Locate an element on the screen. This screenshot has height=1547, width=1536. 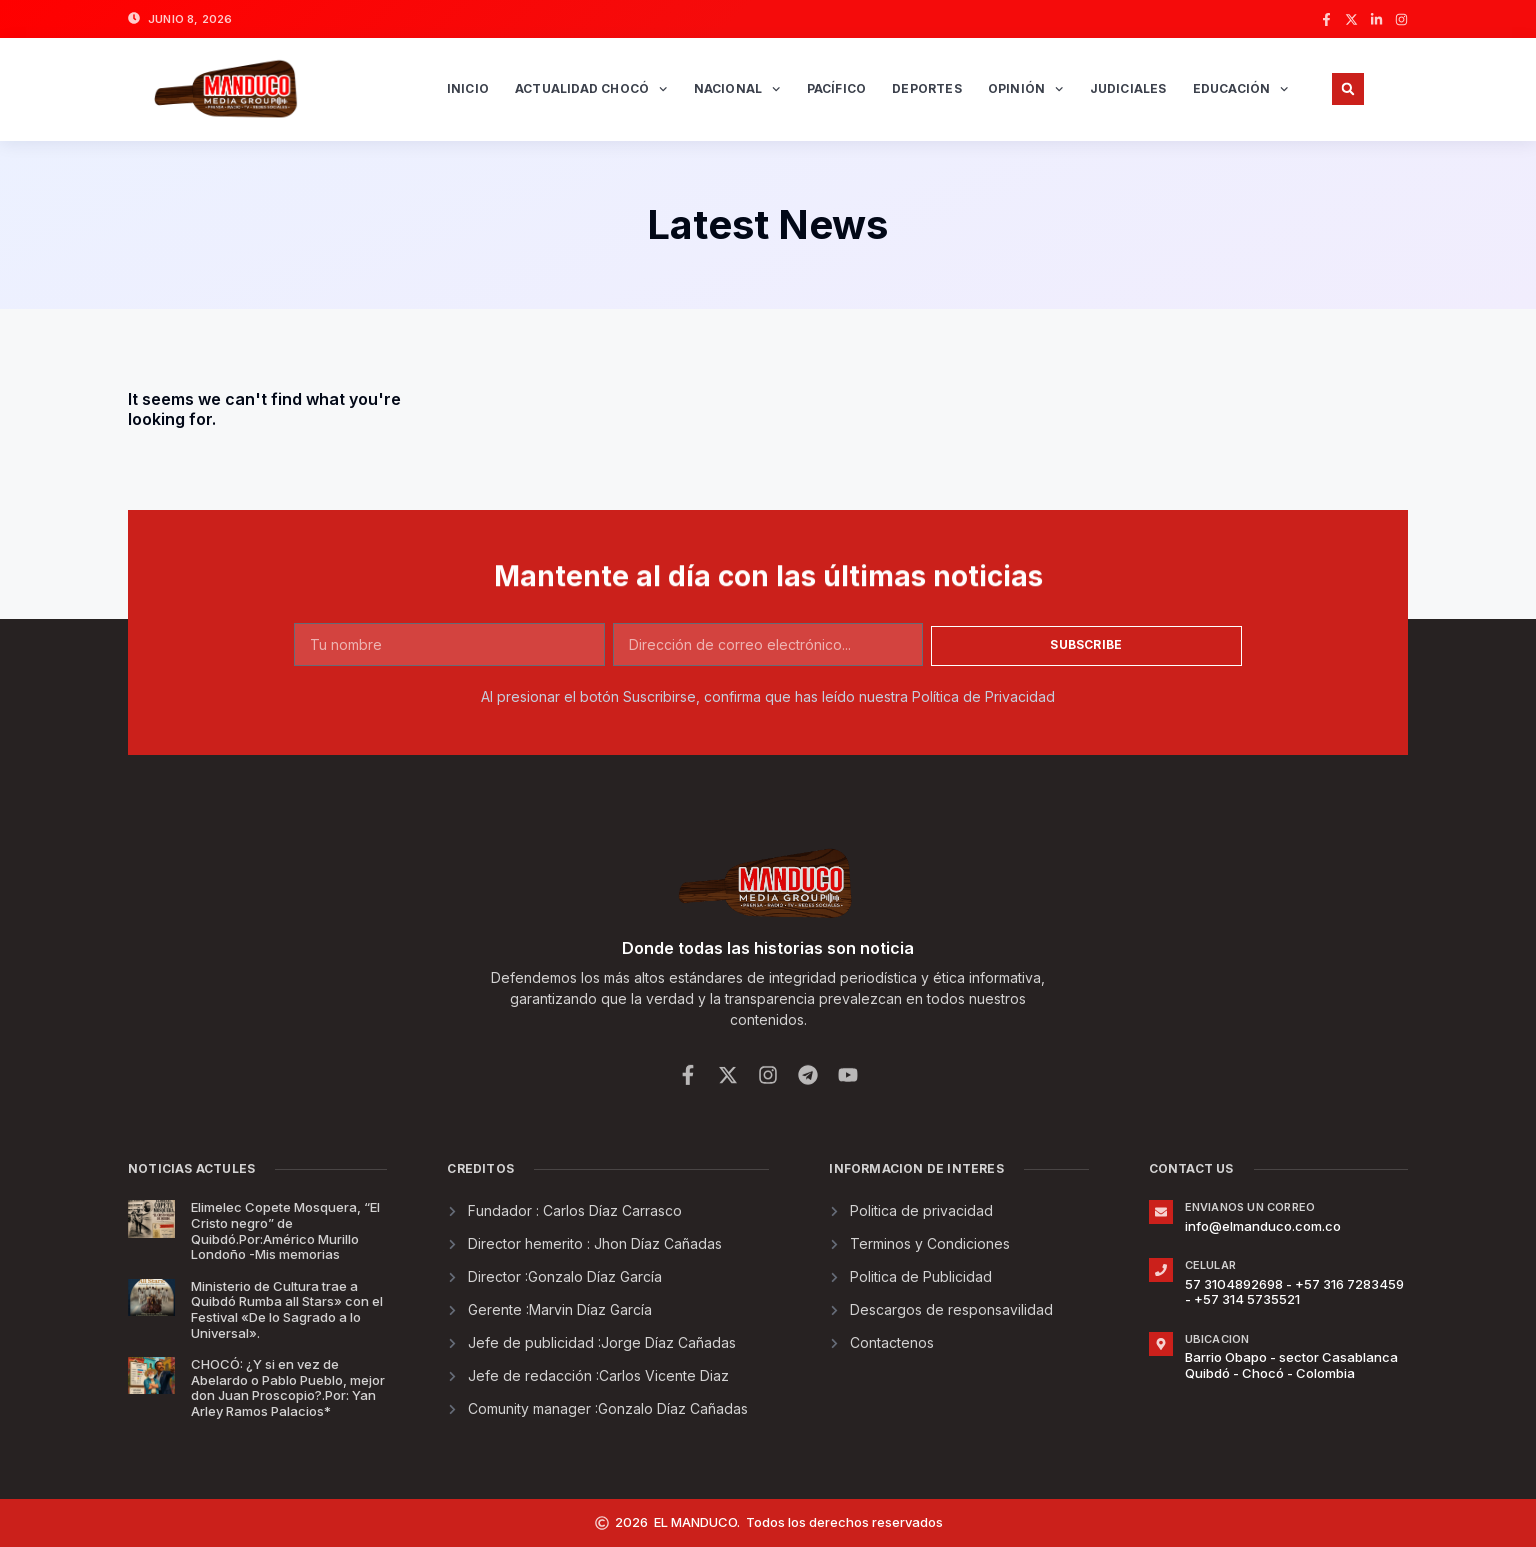
INICIO is located at coordinates (468, 88).